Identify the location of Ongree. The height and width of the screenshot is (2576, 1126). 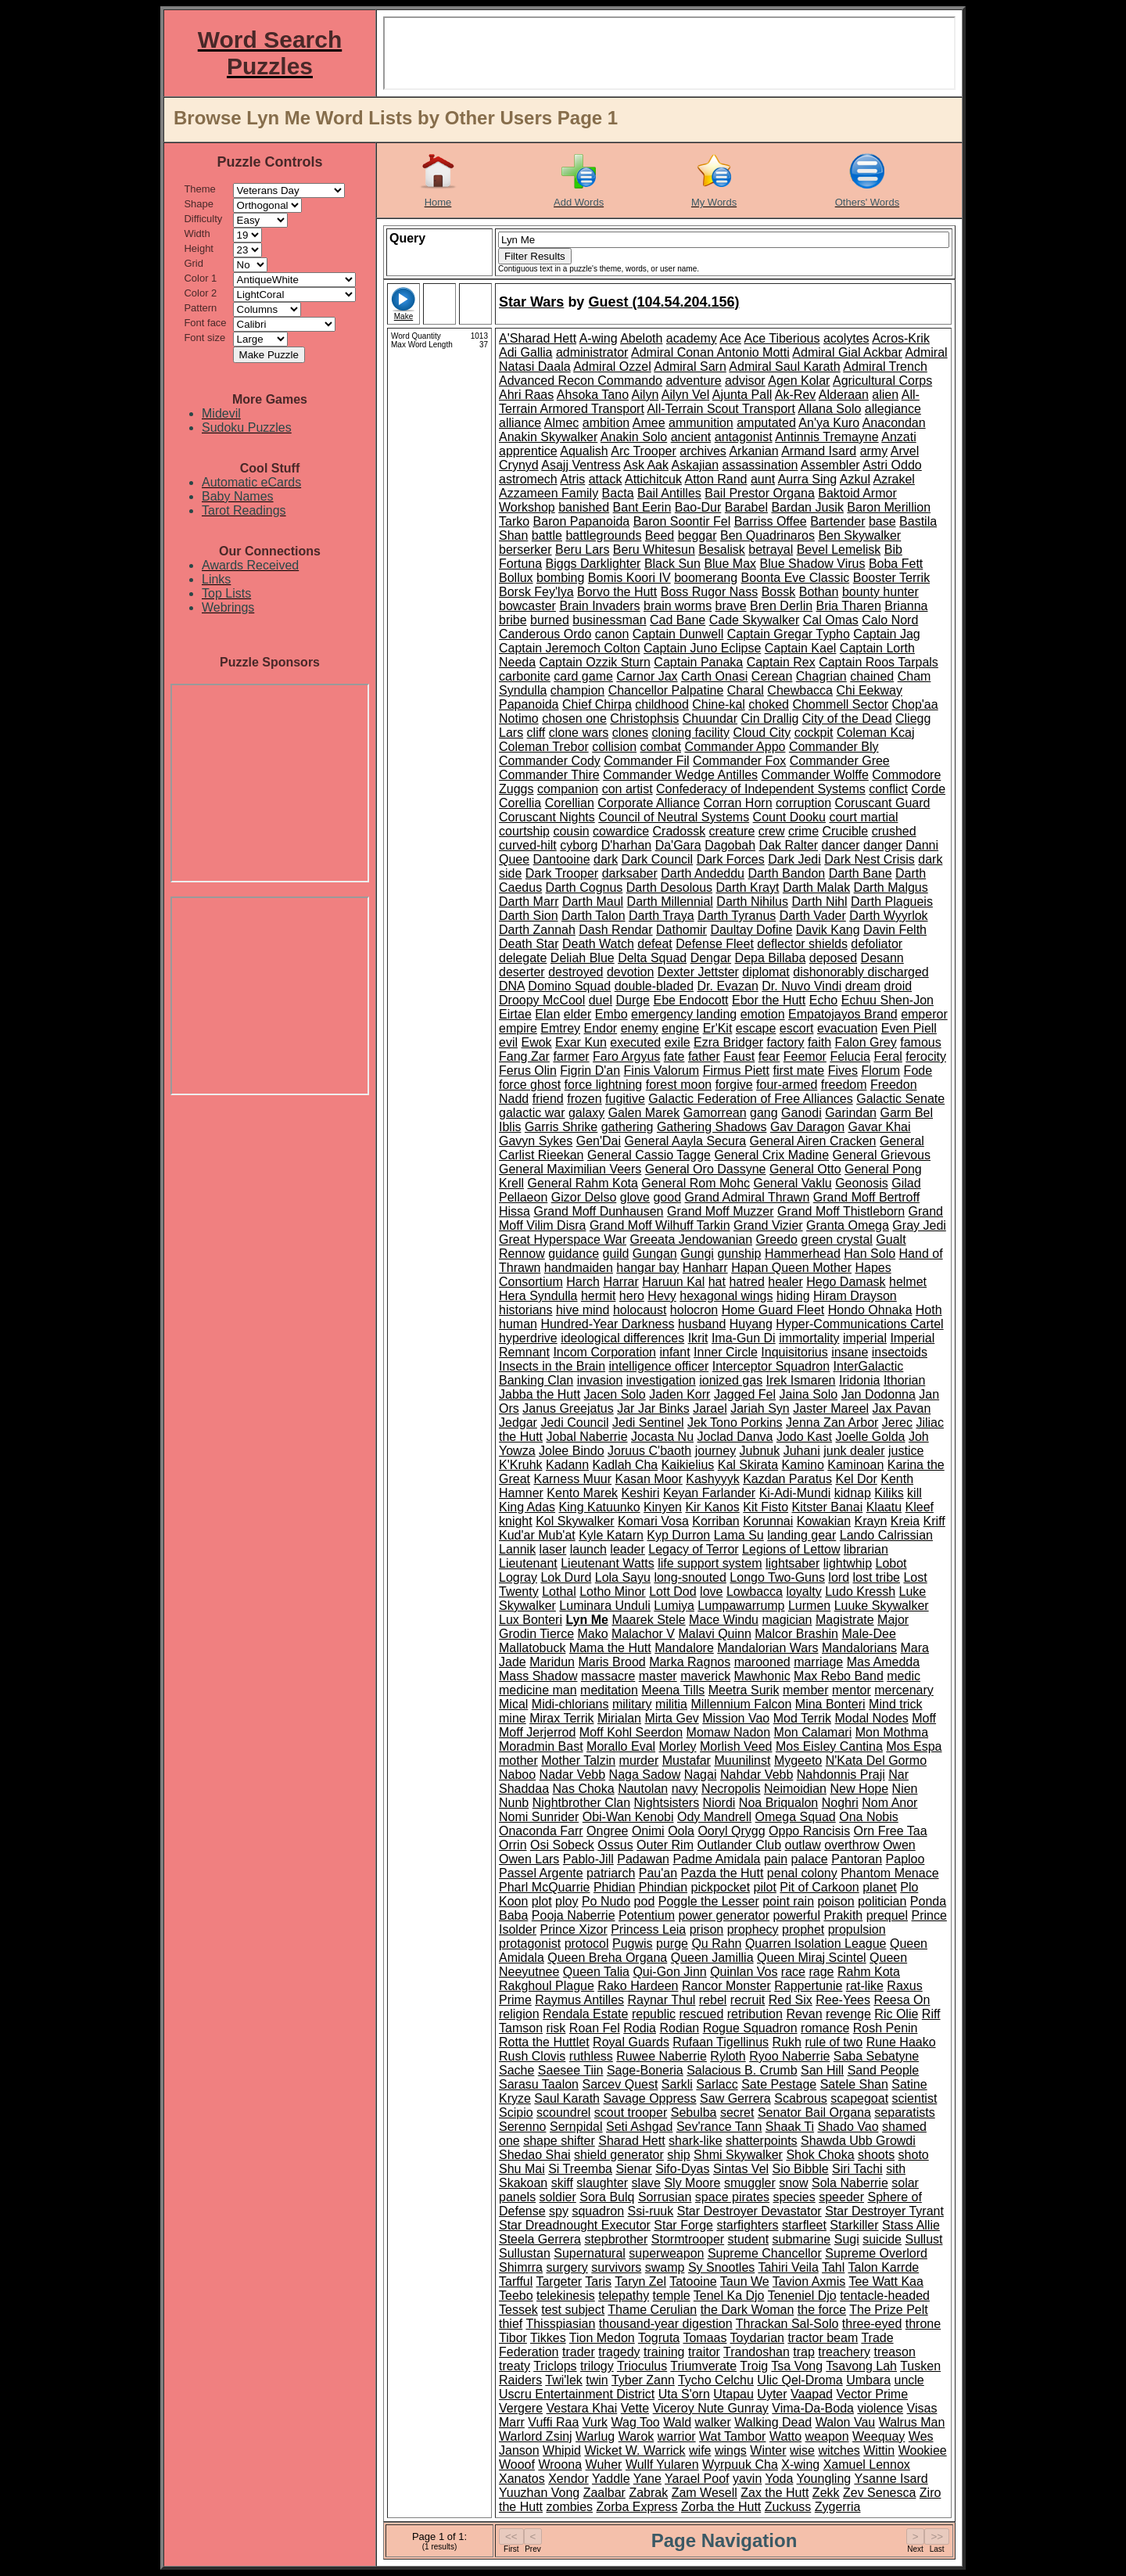
(607, 1831).